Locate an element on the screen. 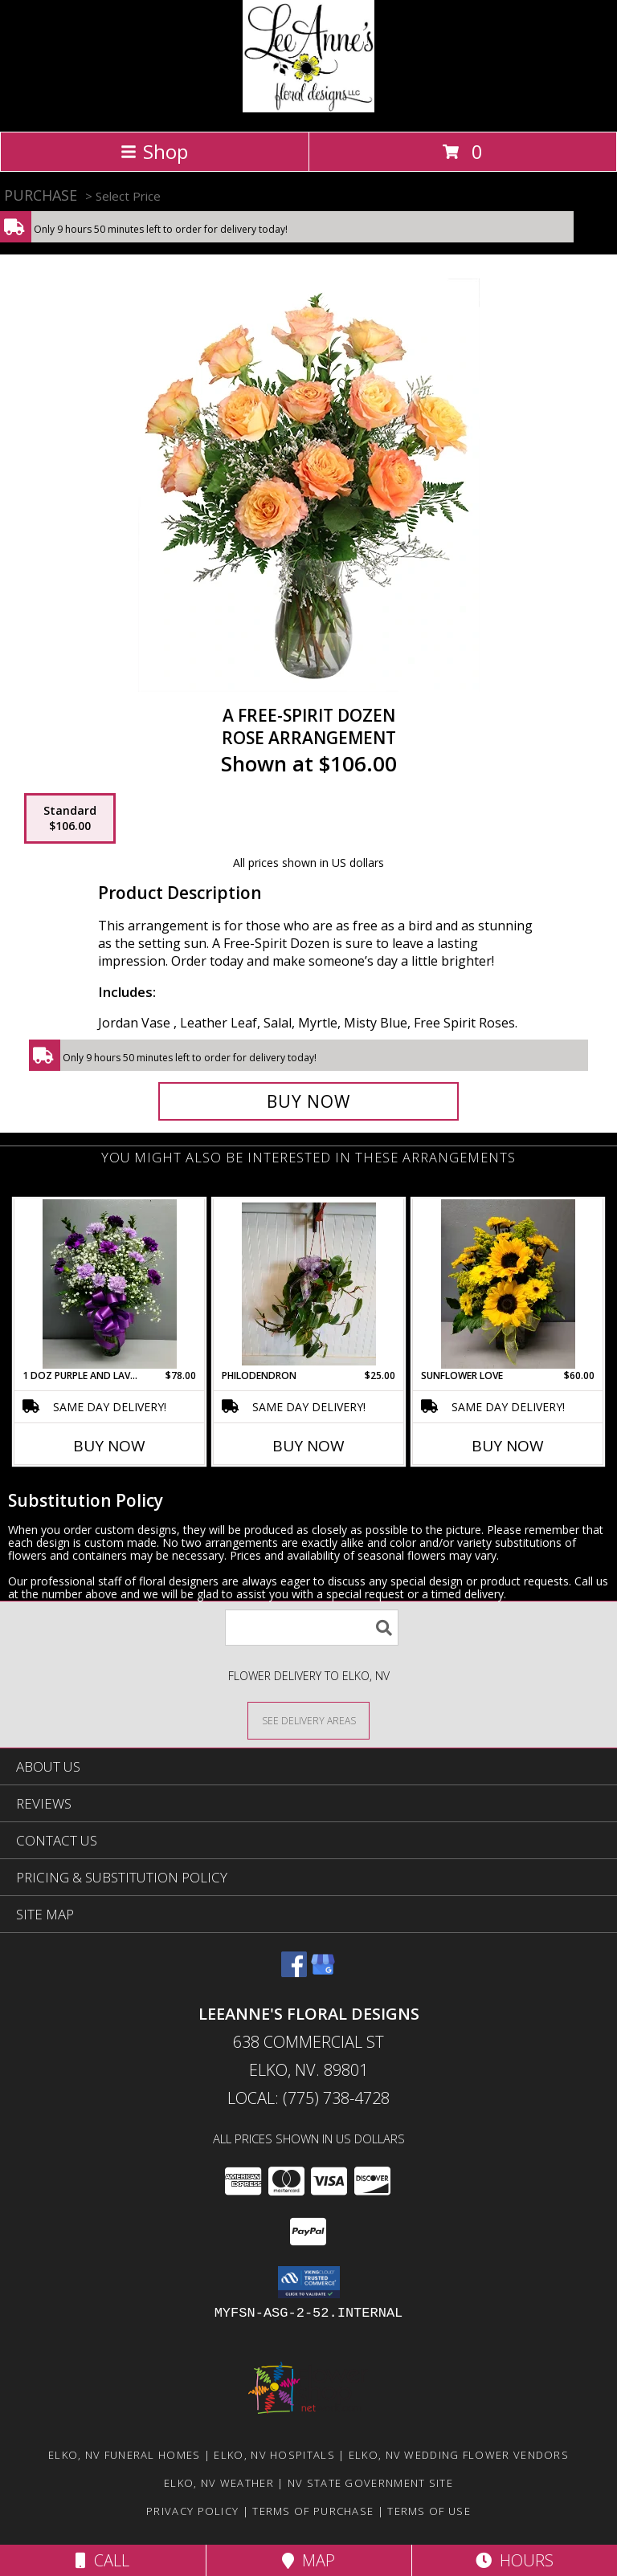 Image resolution: width=617 pixels, height=2576 pixels. Elko, NV Funeral Homes [Elko, NV Funeral Homes (opens in new window)] is located at coordinates (124, 2455).